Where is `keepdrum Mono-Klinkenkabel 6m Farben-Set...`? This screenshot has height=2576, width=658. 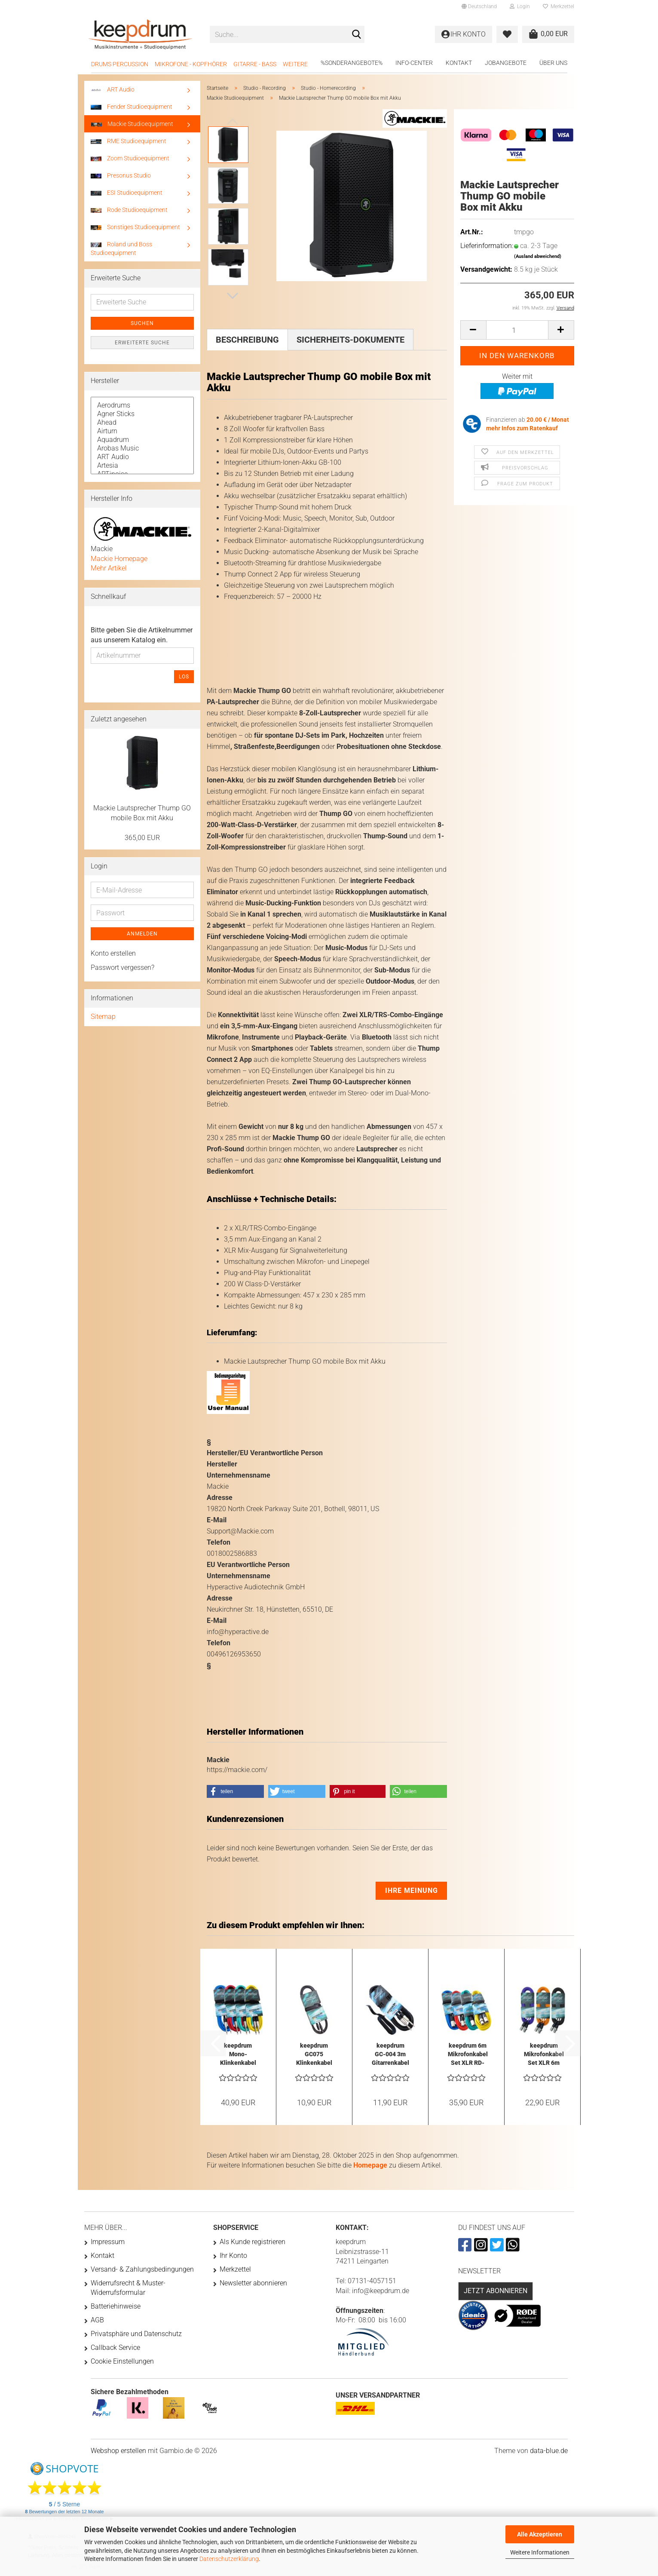 keepdrum Mono-Klinkenkabel 6m Farben-Set... is located at coordinates (238, 2054).